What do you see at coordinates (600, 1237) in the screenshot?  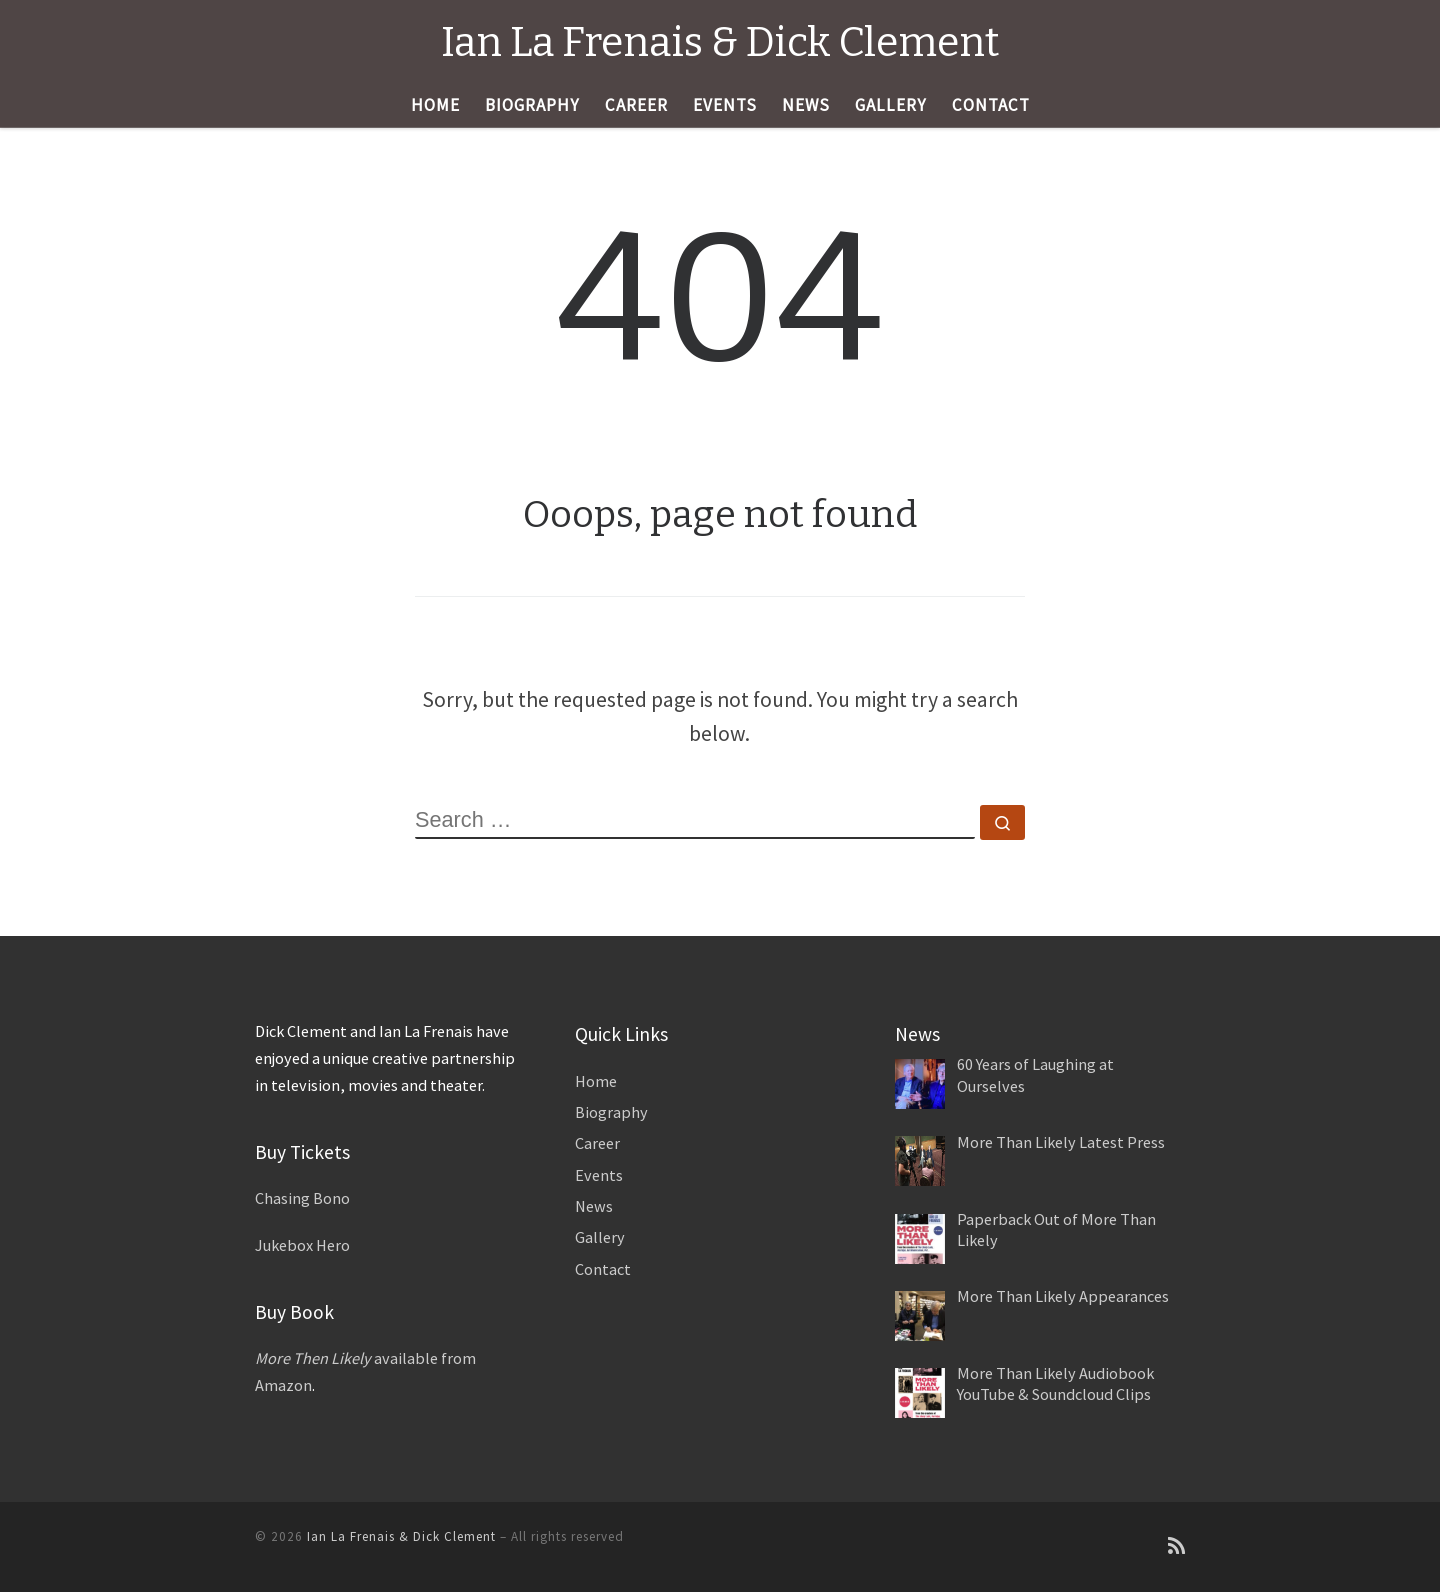 I see `Gallery` at bounding box center [600, 1237].